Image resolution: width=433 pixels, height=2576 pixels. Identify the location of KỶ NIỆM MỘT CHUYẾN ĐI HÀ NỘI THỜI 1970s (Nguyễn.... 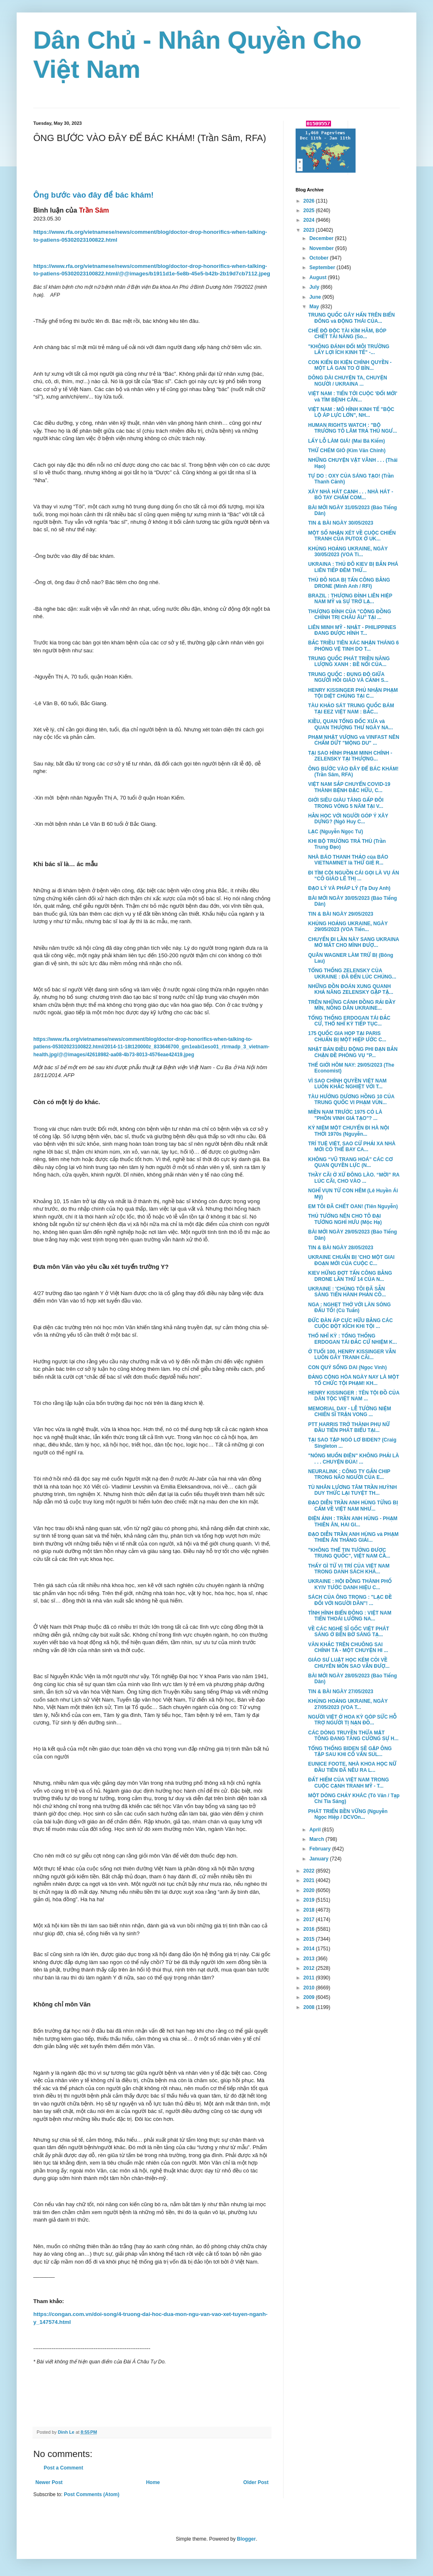
(348, 1131).